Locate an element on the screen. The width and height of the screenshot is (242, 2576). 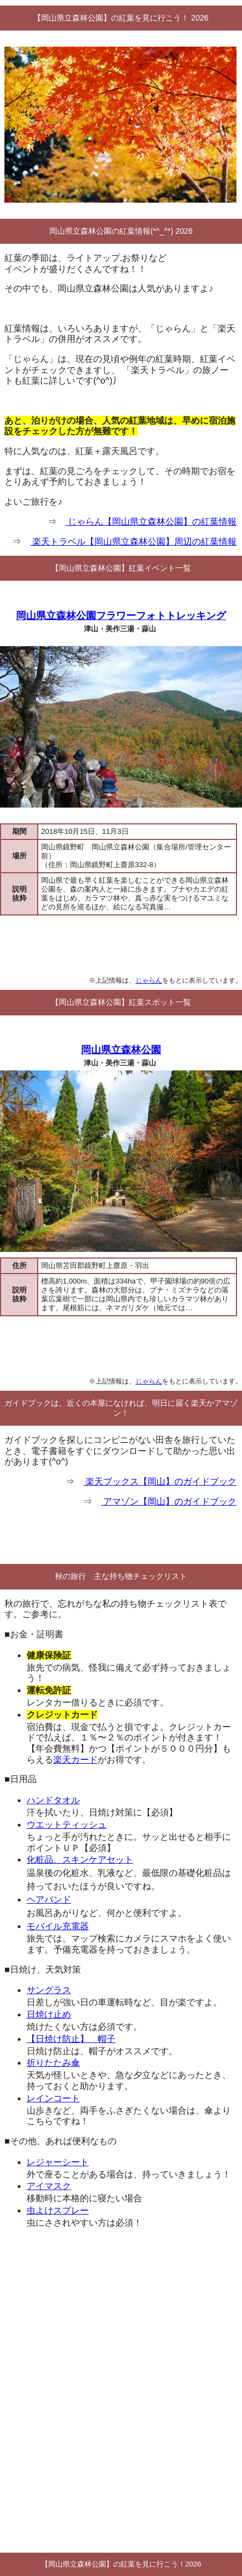
【日焼け防止】 帽子 is located at coordinates (71, 2039).